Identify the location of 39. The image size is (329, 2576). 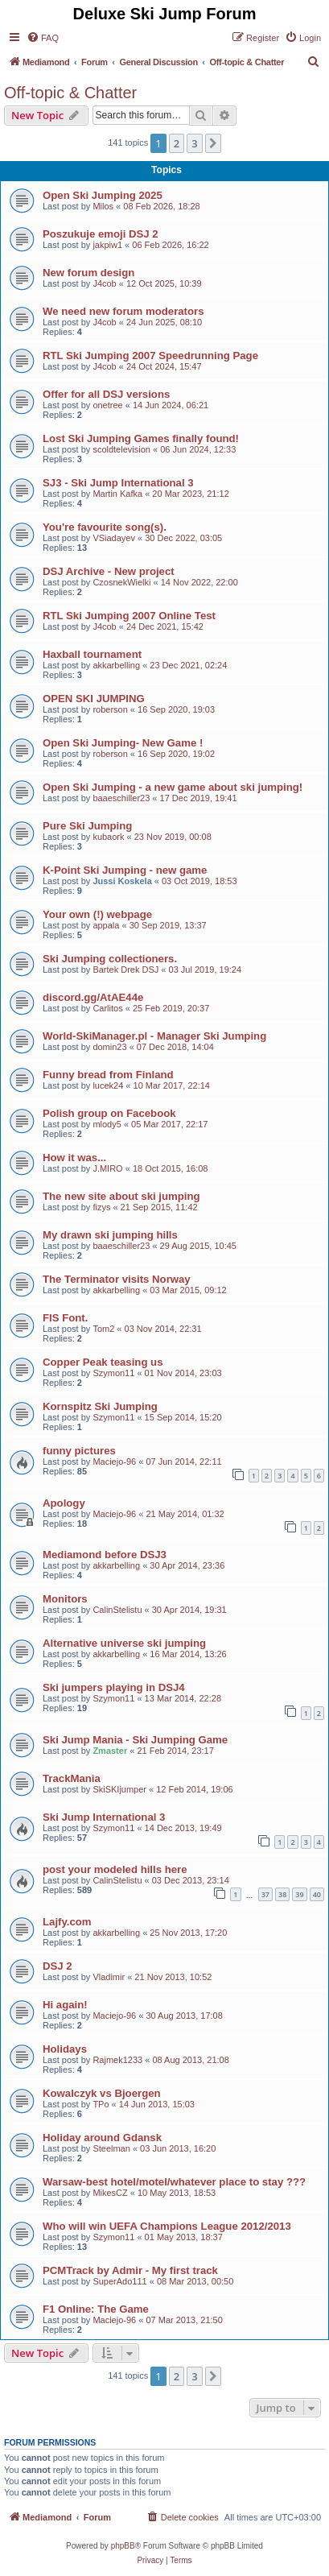
(299, 1894).